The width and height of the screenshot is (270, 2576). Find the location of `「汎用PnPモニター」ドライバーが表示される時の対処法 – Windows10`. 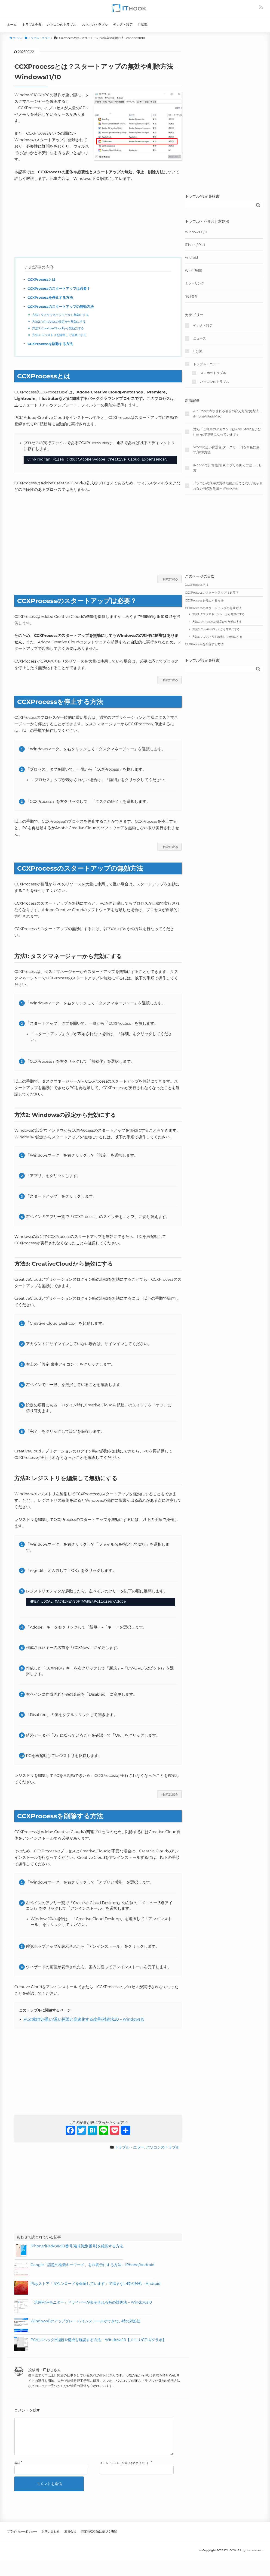

「汎用PnPモニター」ドライバーが表示される時の対処法 – Windows10 is located at coordinates (91, 2302).